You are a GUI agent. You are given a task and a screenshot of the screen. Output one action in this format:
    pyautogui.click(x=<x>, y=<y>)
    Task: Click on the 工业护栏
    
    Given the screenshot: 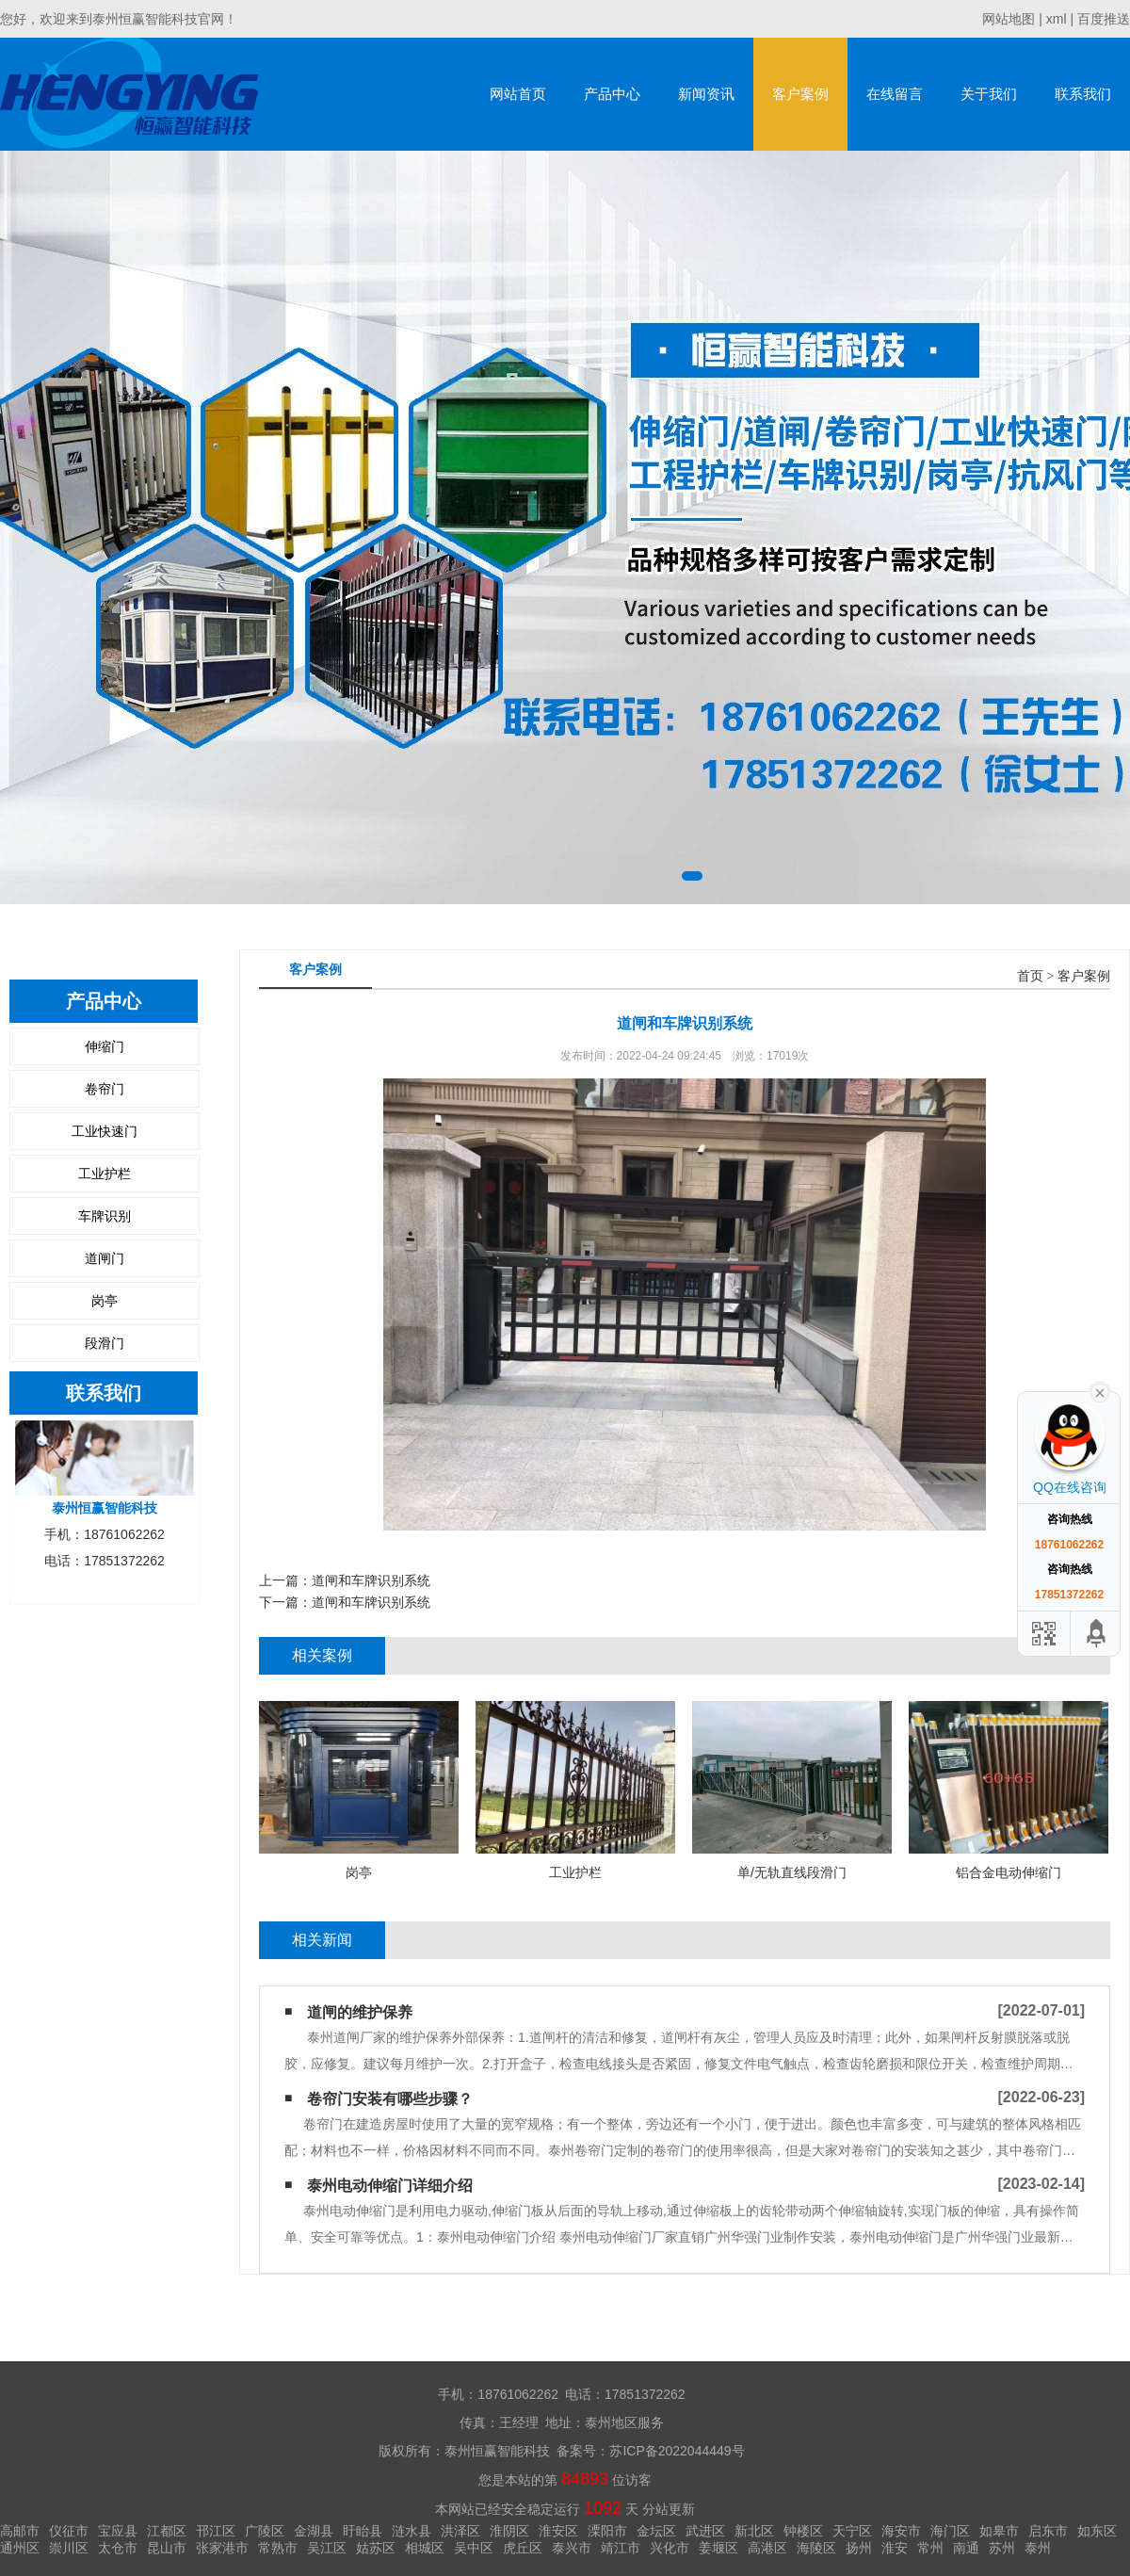 What is the action you would take?
    pyautogui.click(x=104, y=1173)
    